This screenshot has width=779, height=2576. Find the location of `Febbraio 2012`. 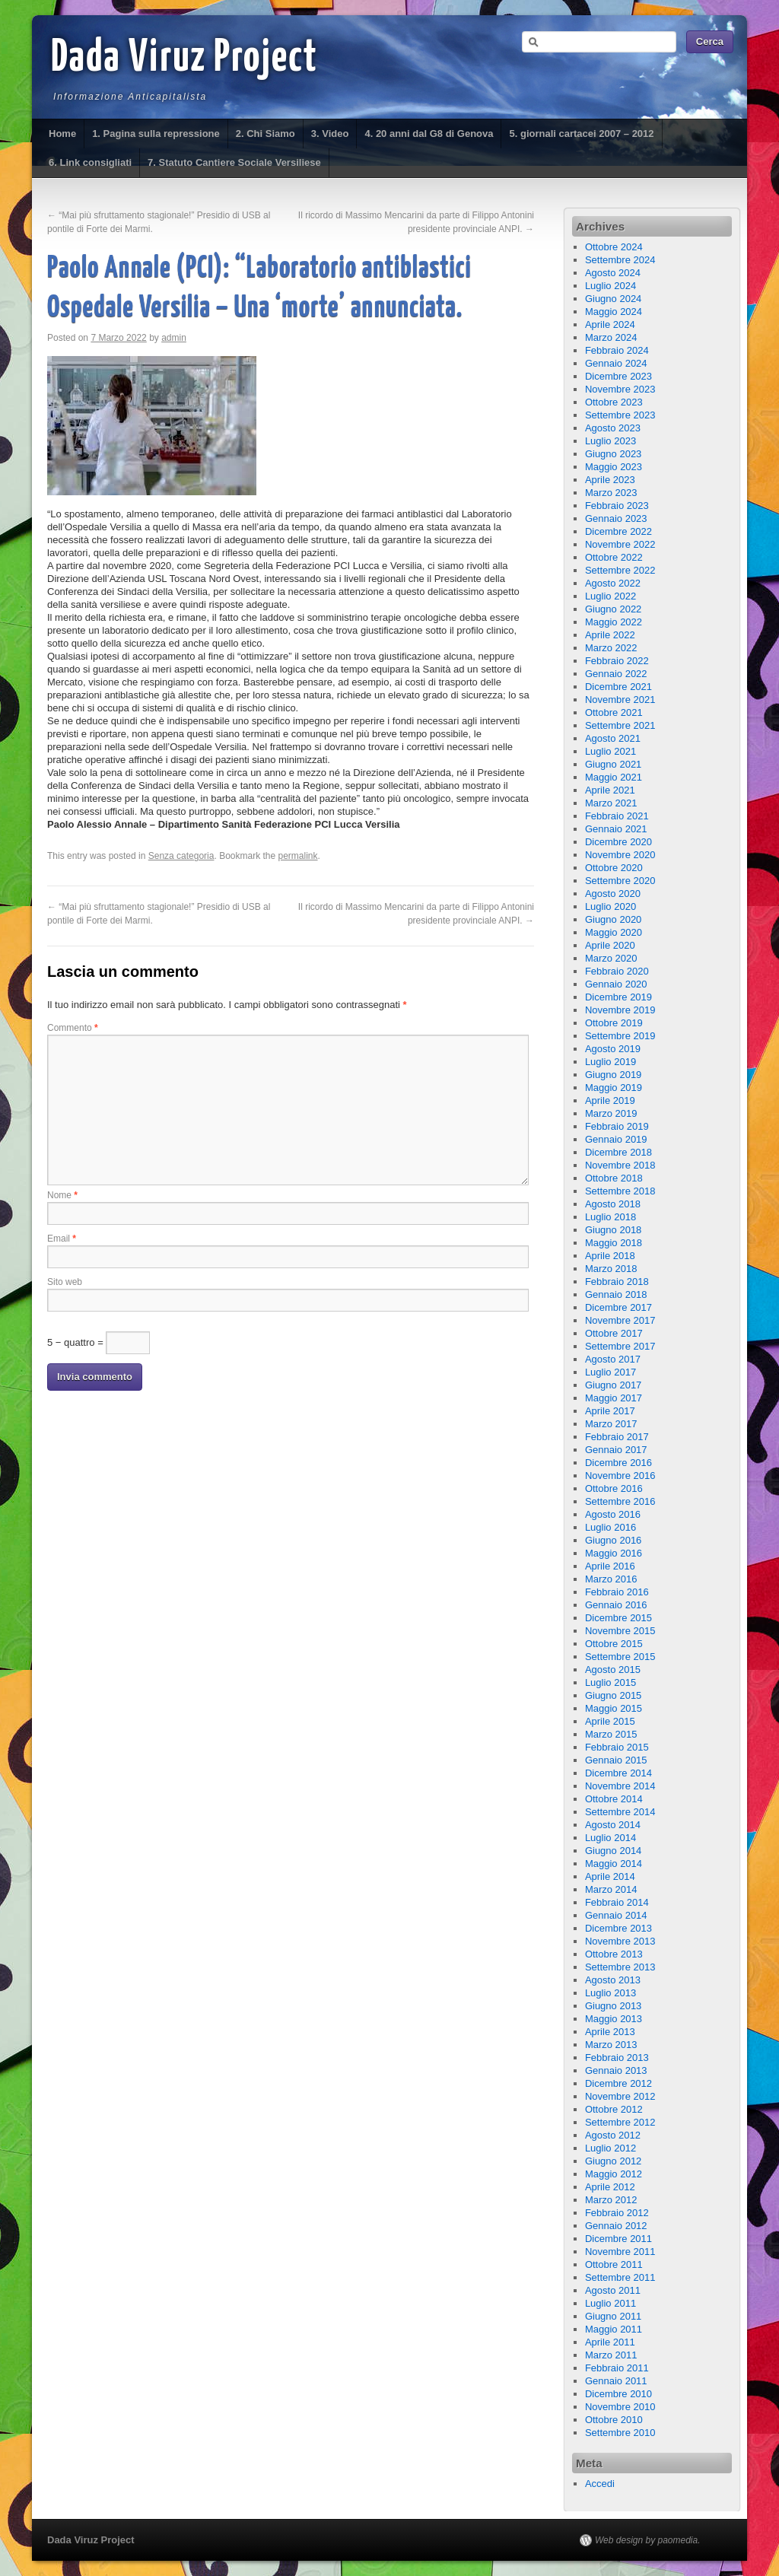

Febbraio 2012 is located at coordinates (617, 2212).